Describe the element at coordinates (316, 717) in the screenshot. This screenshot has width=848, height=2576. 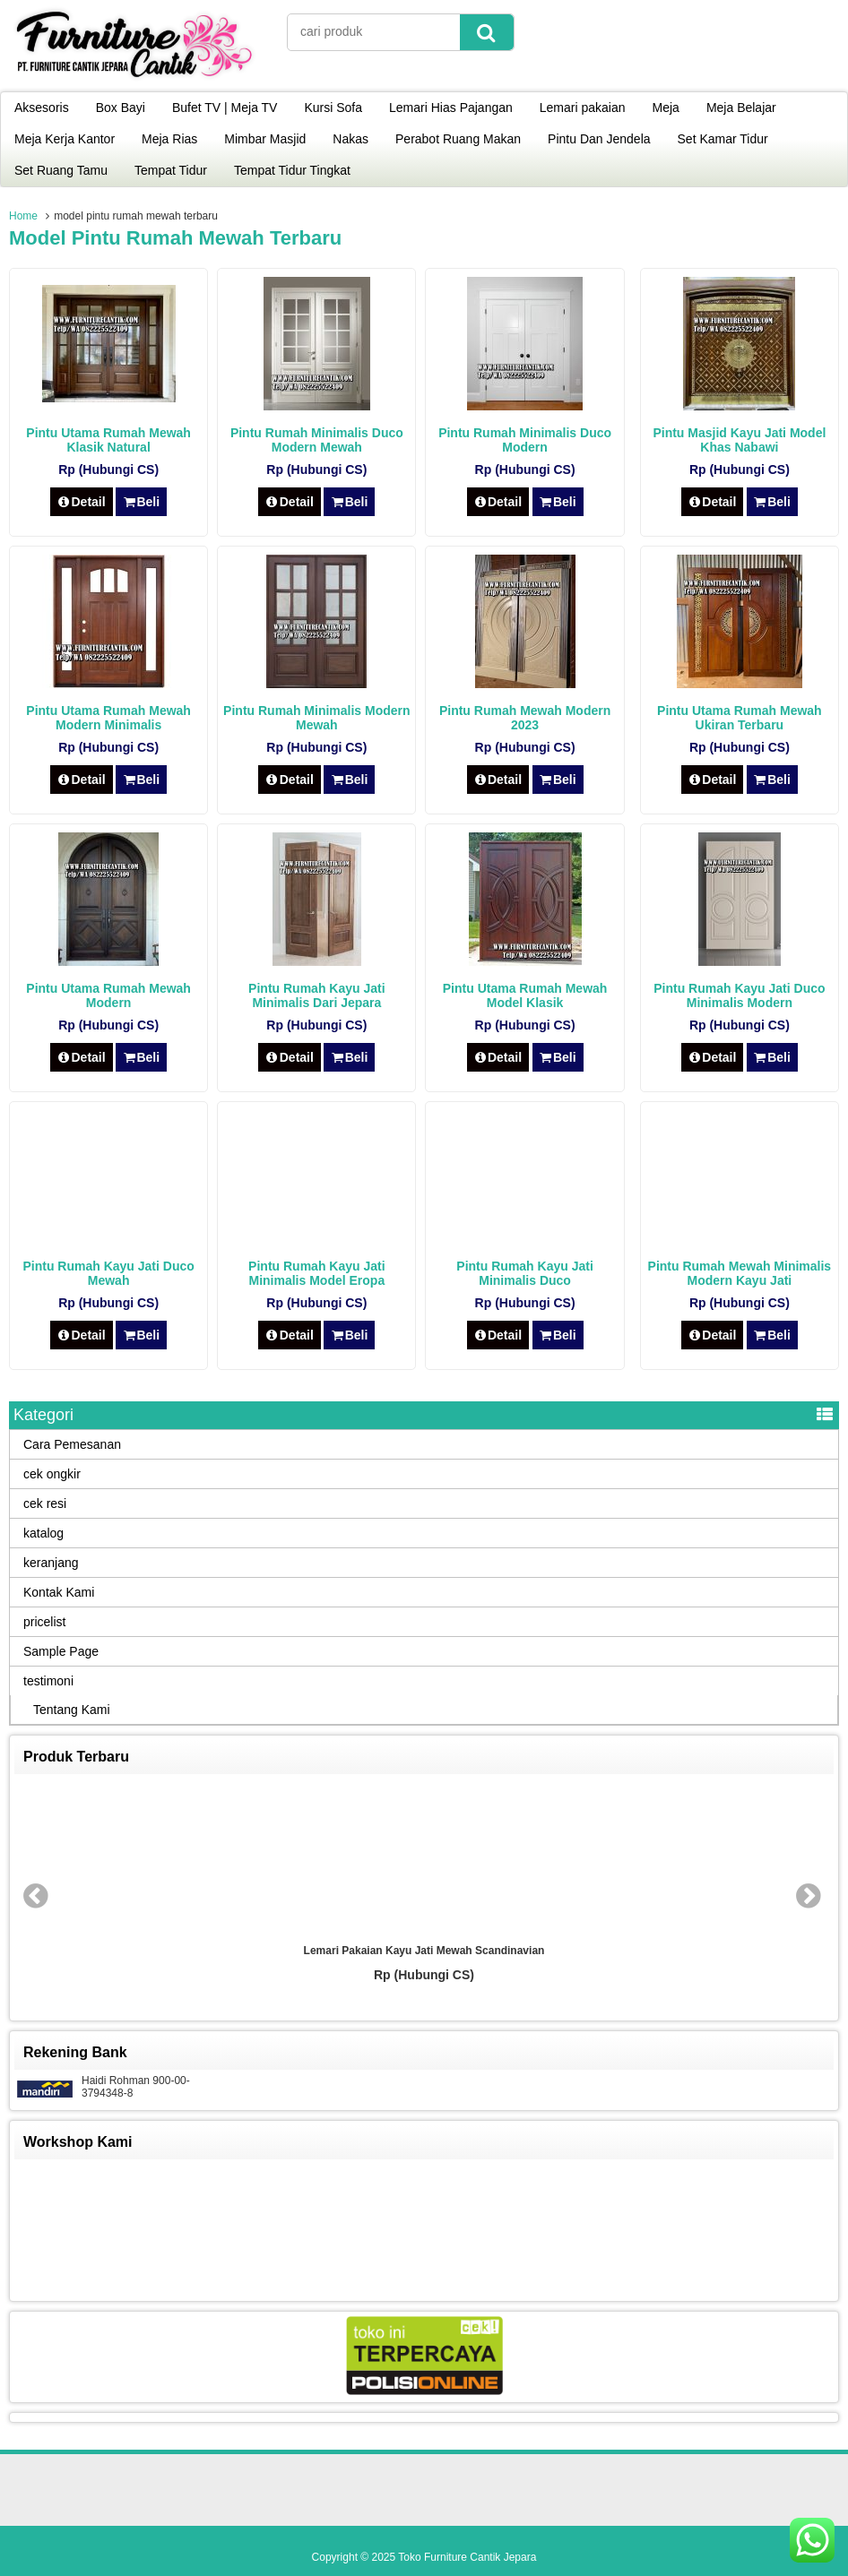
I see `Pintu Rumah Minimalis Modern Mewah` at that location.